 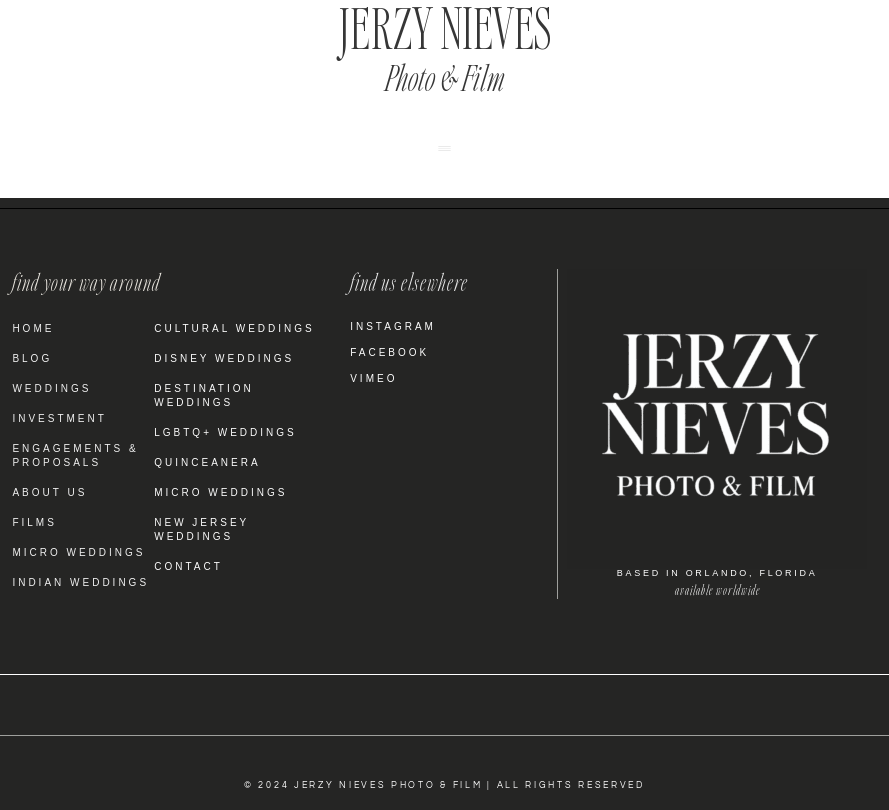 What do you see at coordinates (234, 328) in the screenshot?
I see `Cultural Weddings` at bounding box center [234, 328].